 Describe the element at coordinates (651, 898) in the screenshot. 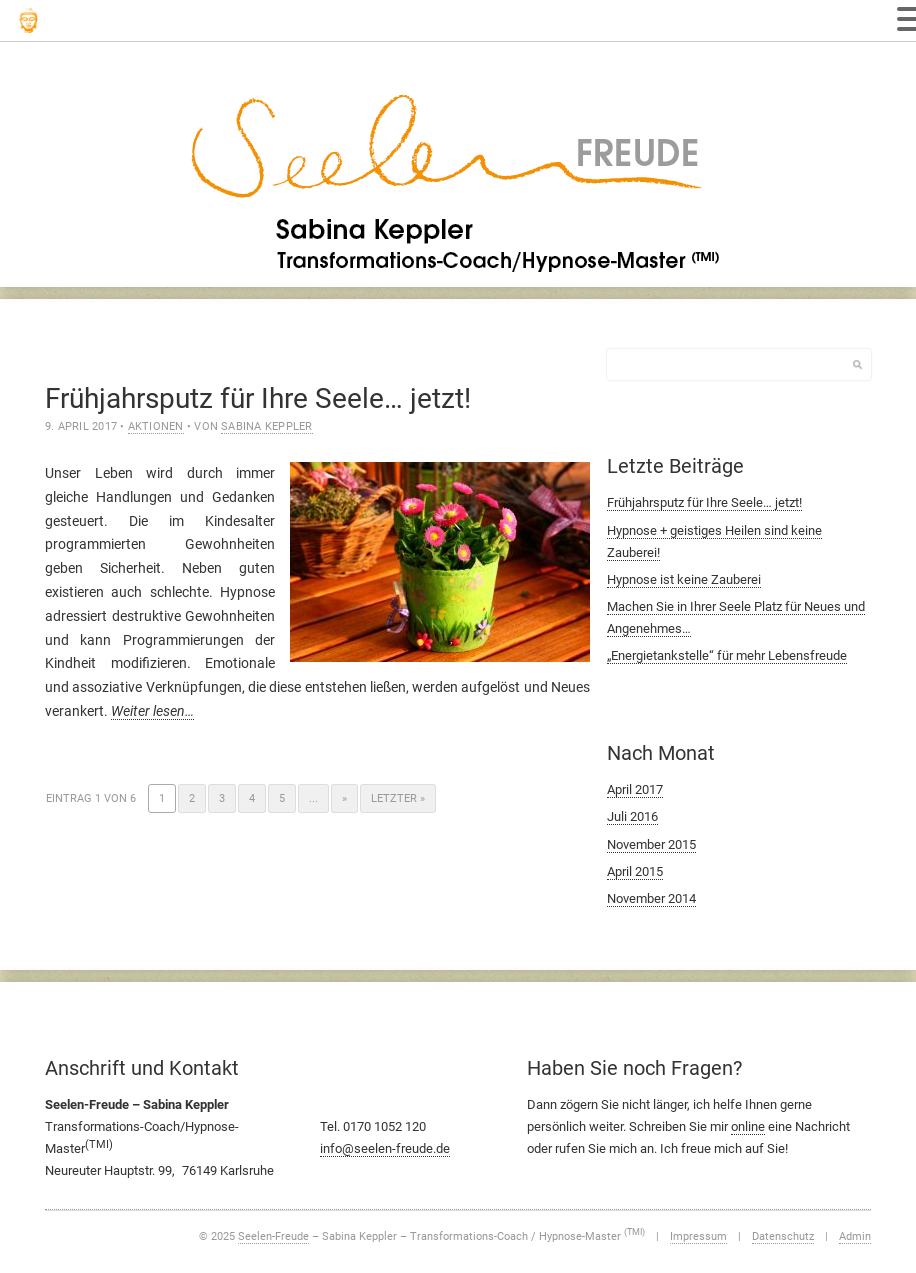

I see `November 2014` at that location.